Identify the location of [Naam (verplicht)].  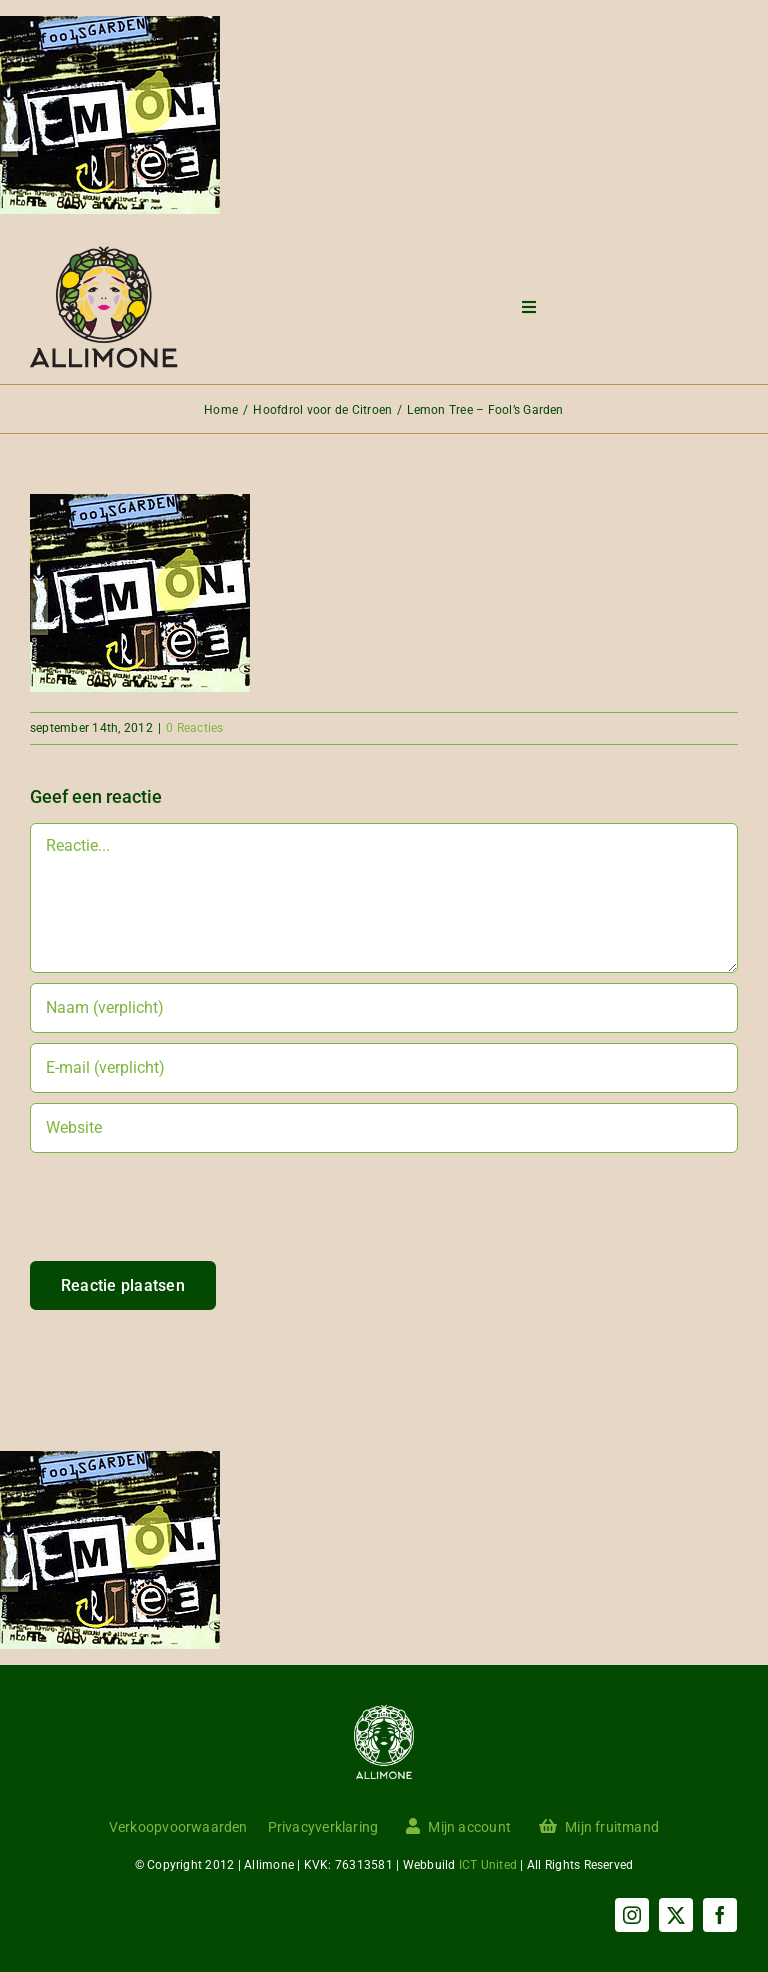
(384, 1008).